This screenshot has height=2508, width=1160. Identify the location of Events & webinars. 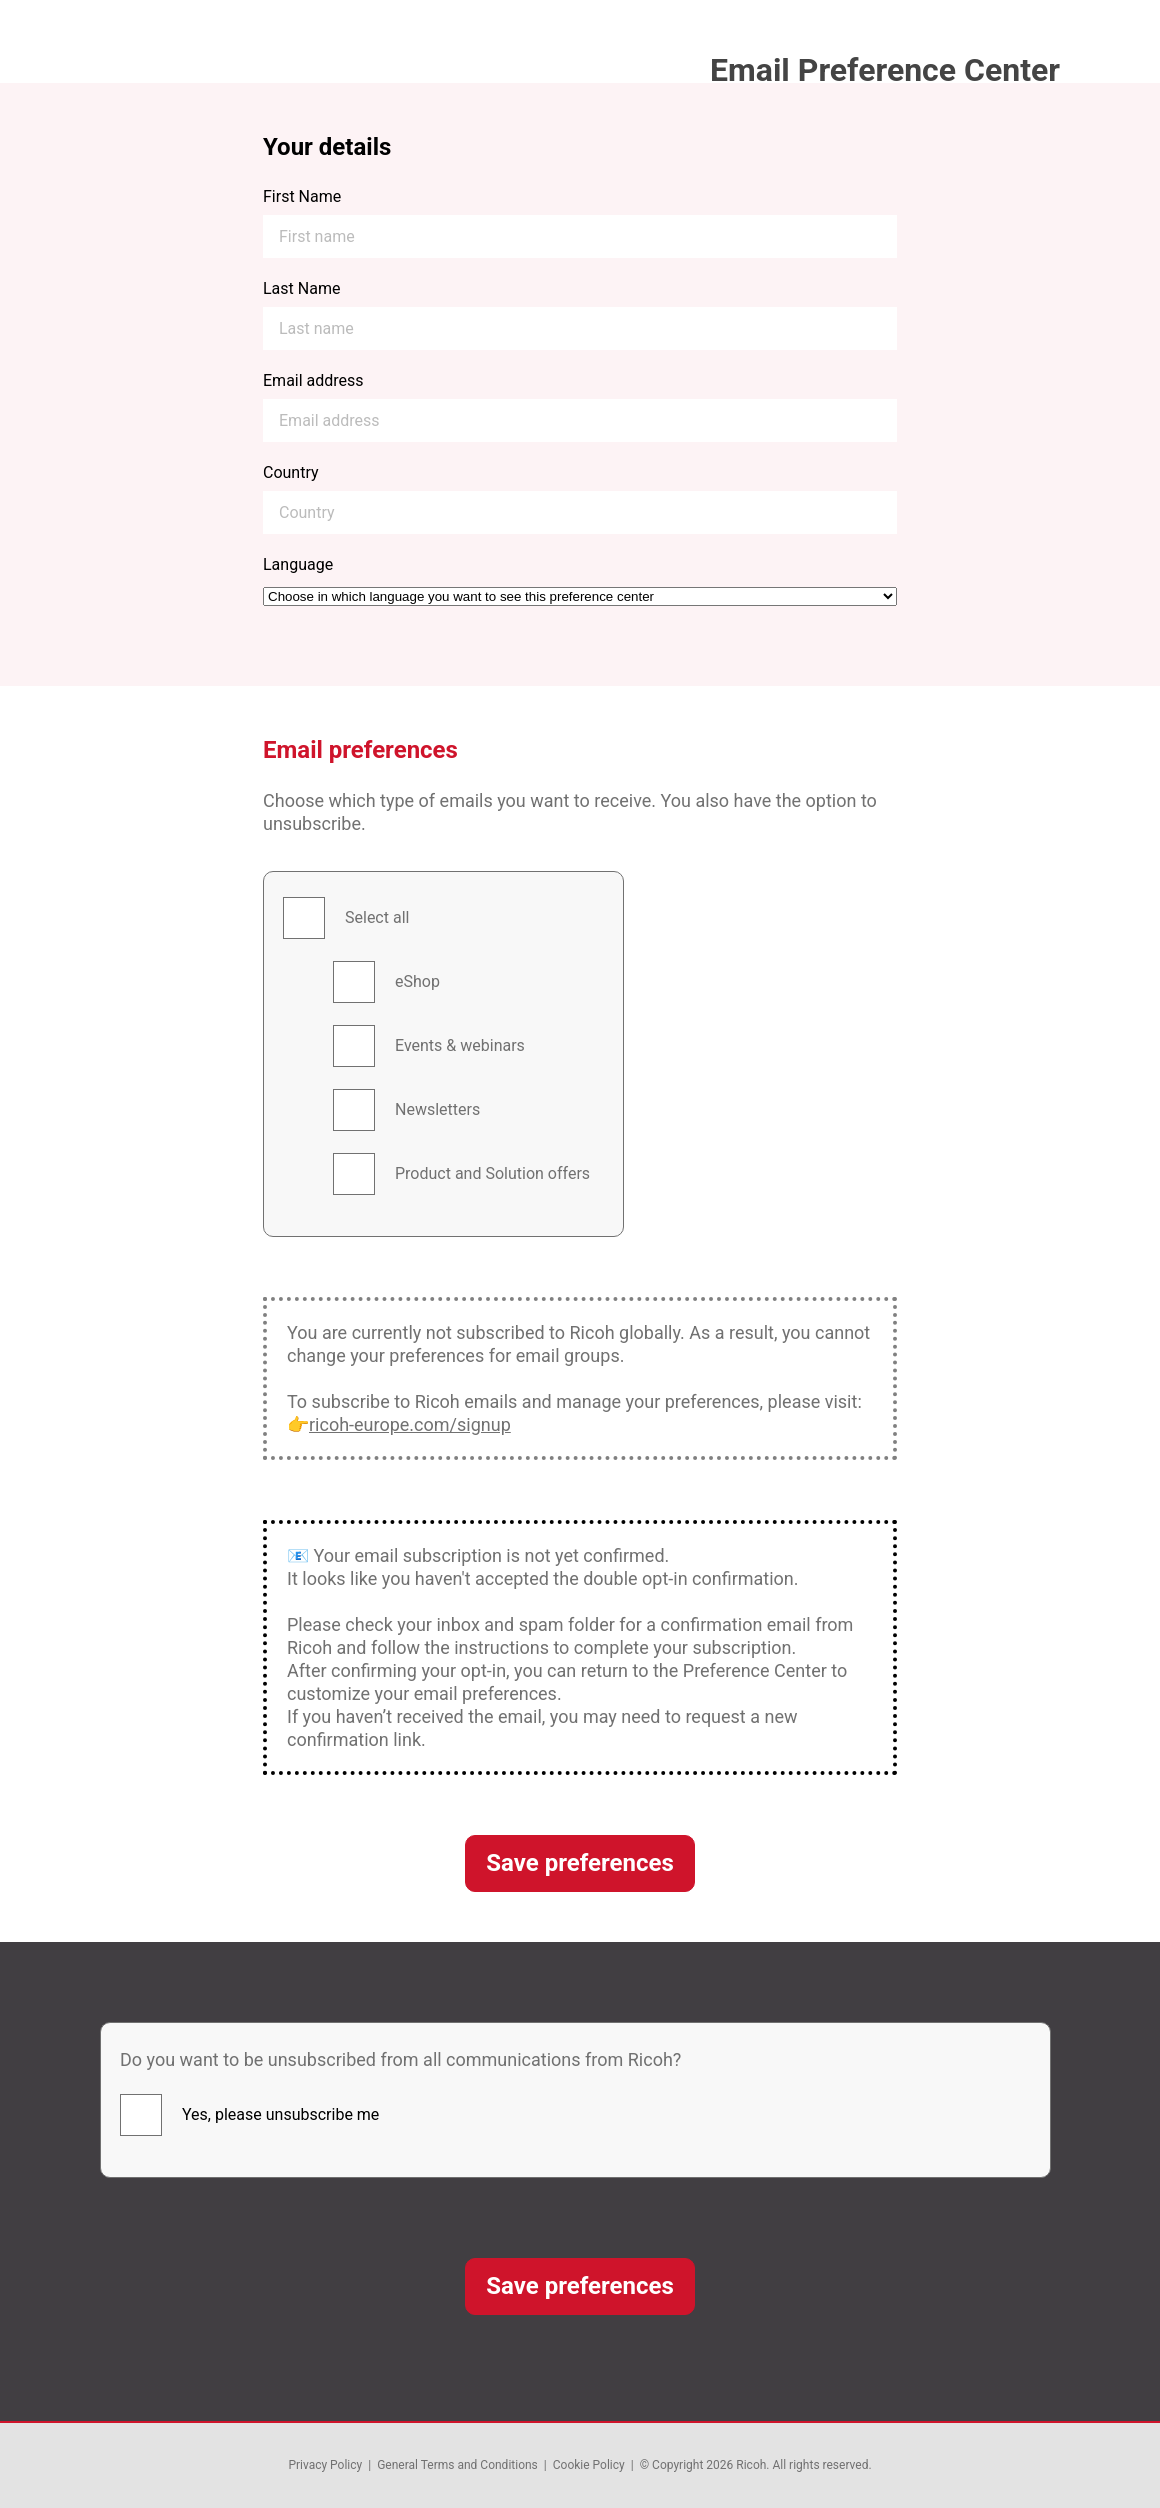
(460, 1045).